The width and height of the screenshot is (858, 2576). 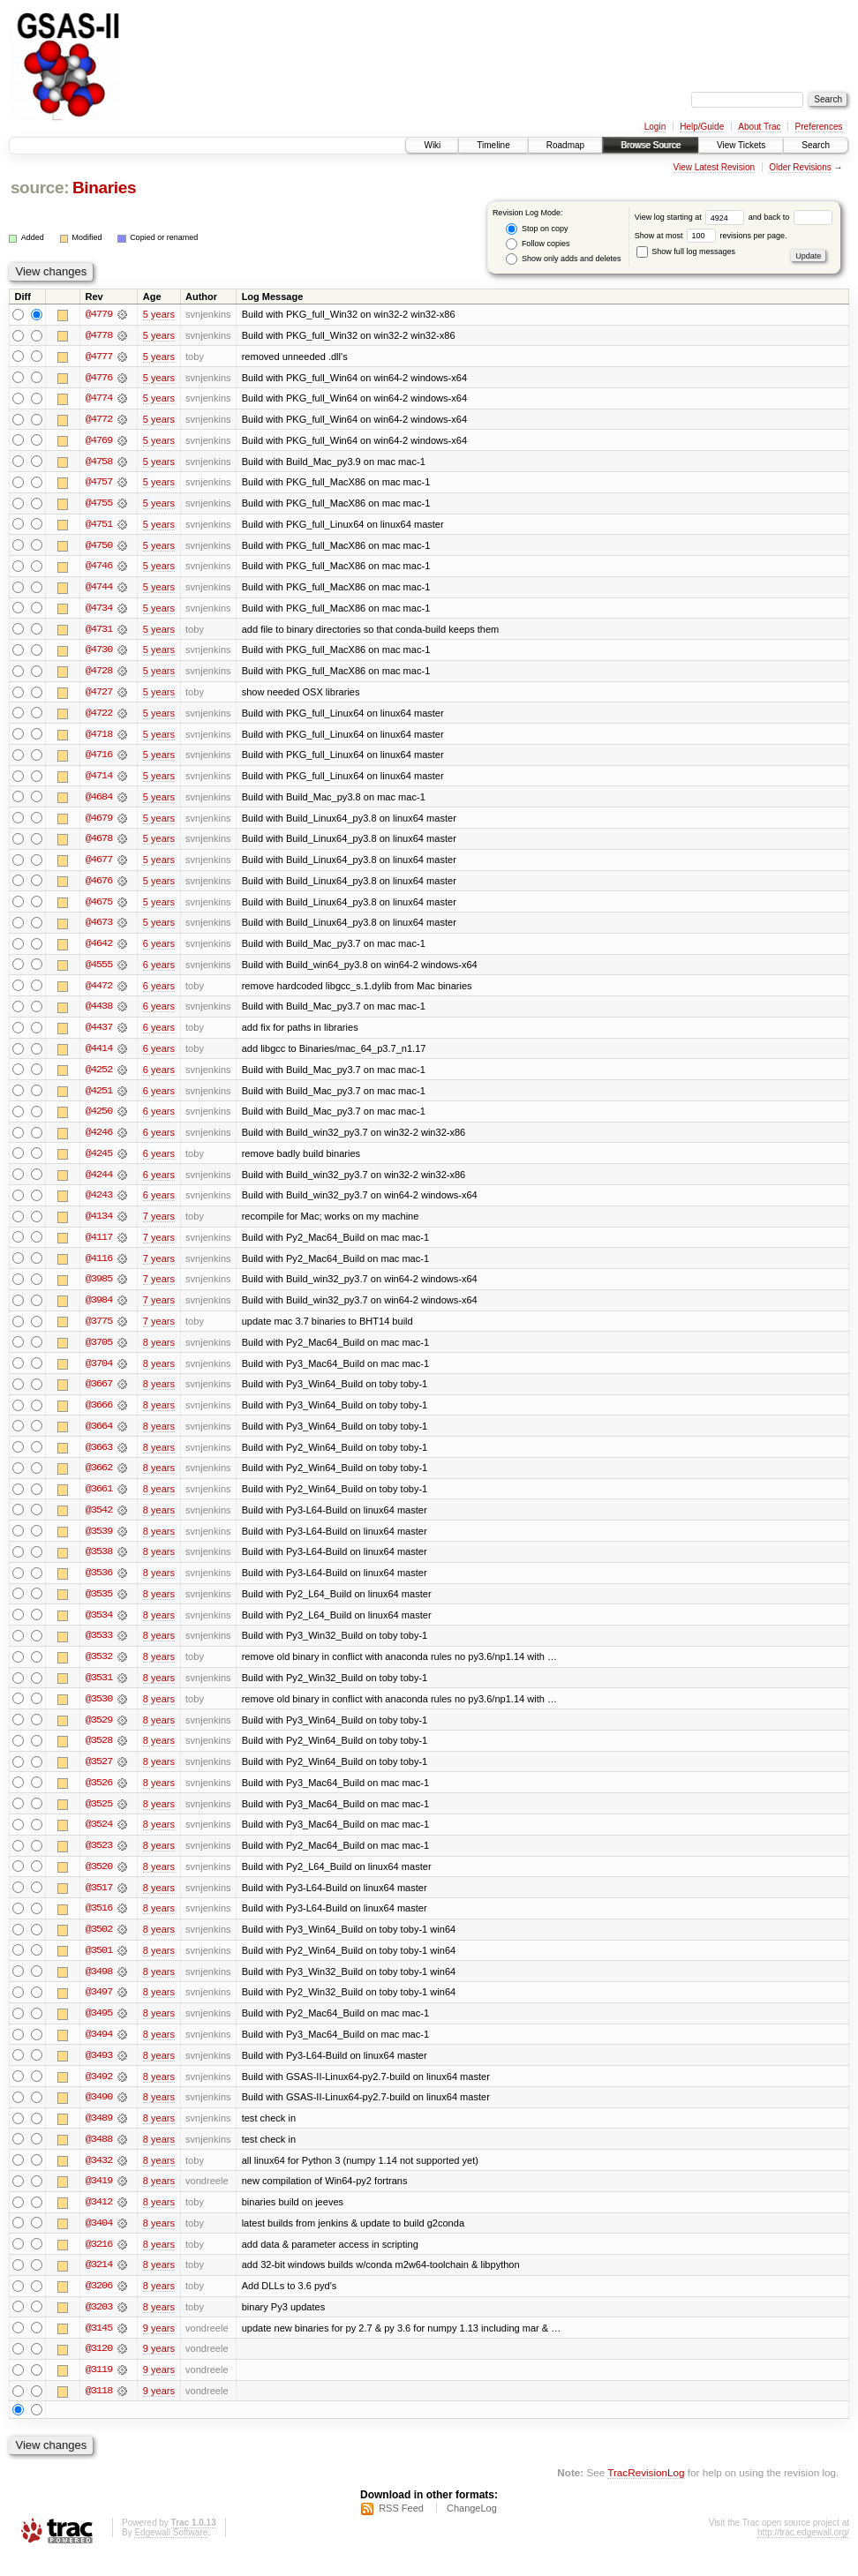 What do you see at coordinates (99, 420) in the screenshot?
I see `@4772` at bounding box center [99, 420].